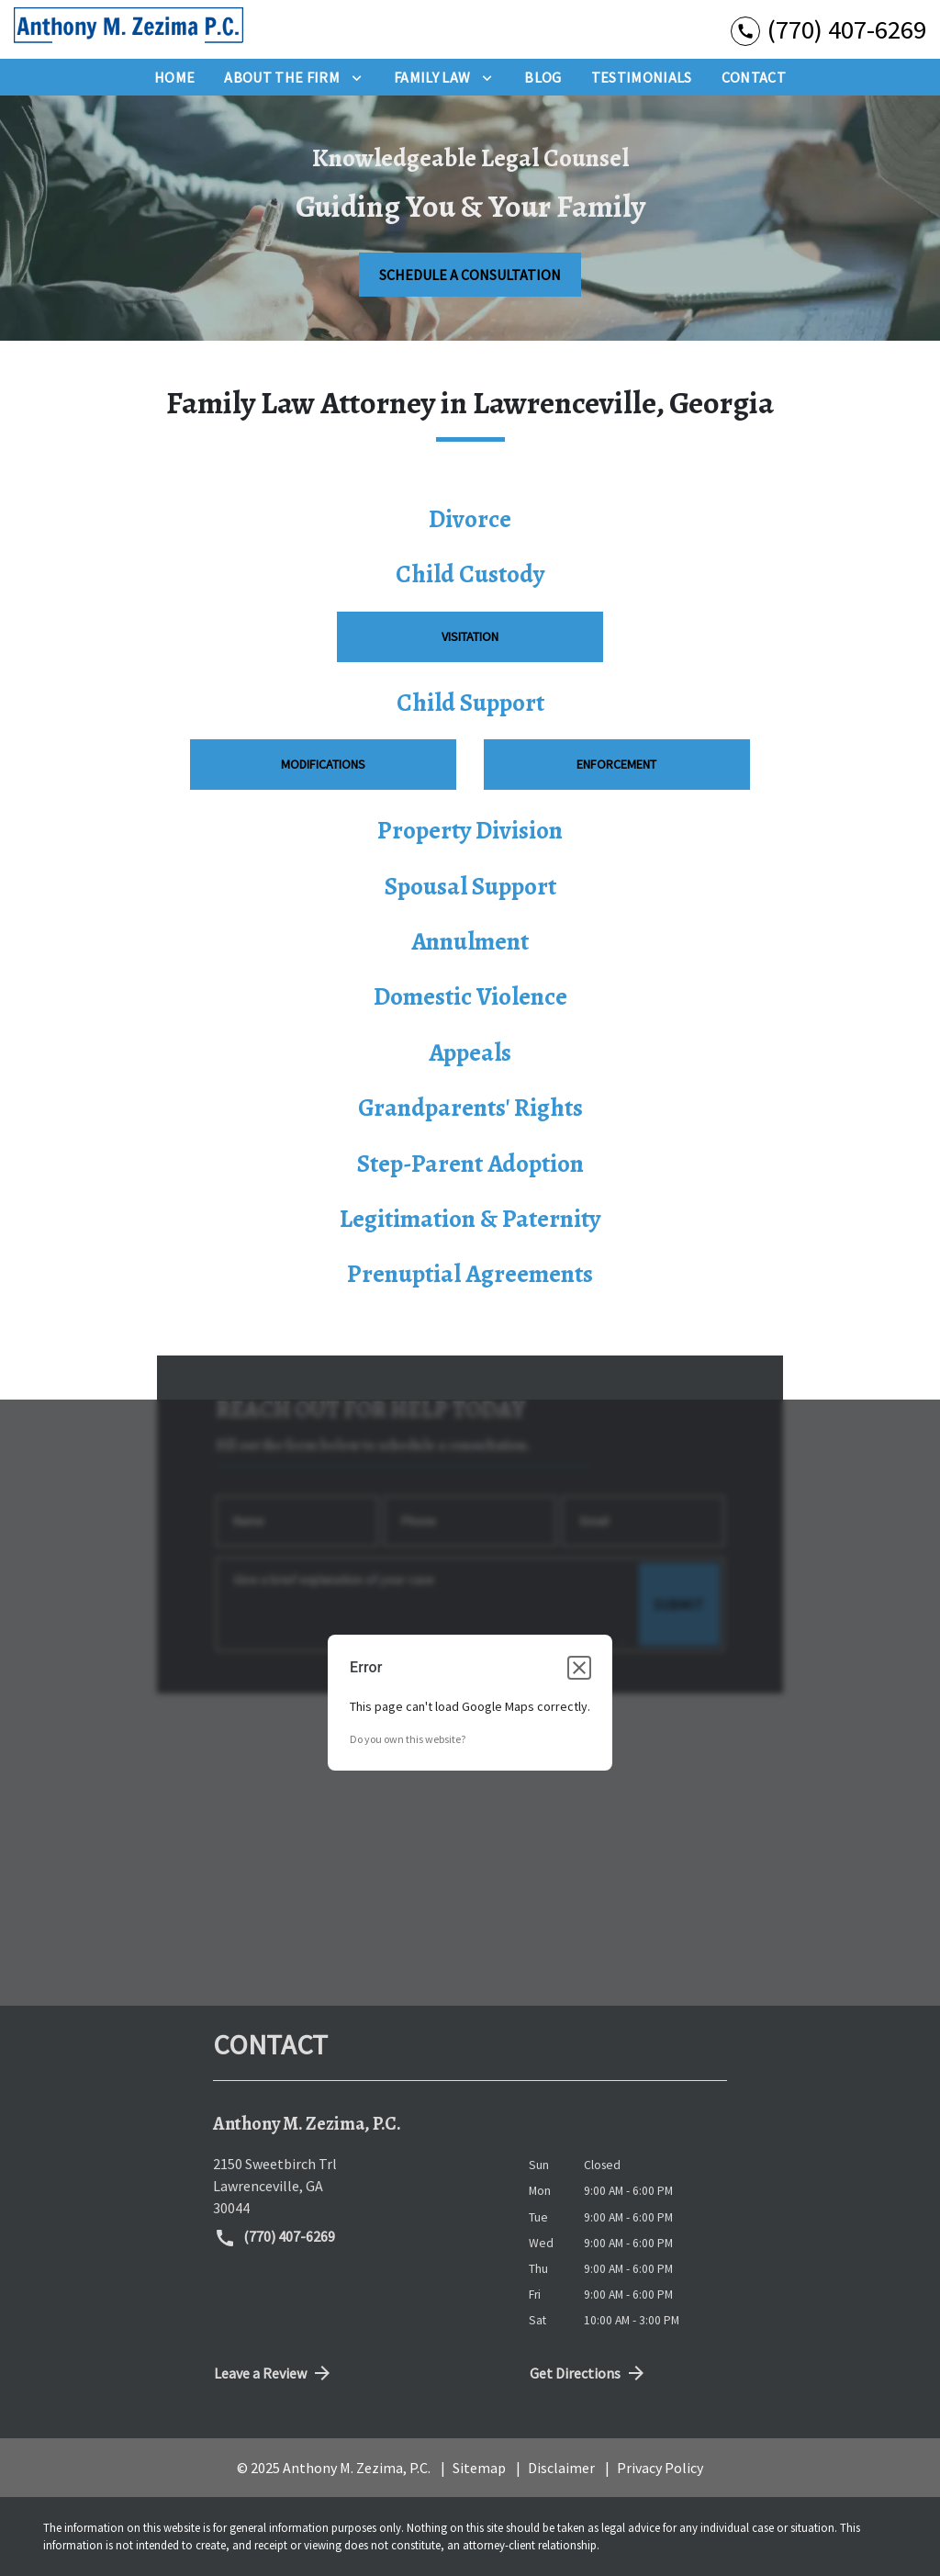 This screenshot has width=940, height=2576. Describe the element at coordinates (274, 2238) in the screenshot. I see `(770) 407-6269 [link to call attorney (770) 407-6269]` at that location.